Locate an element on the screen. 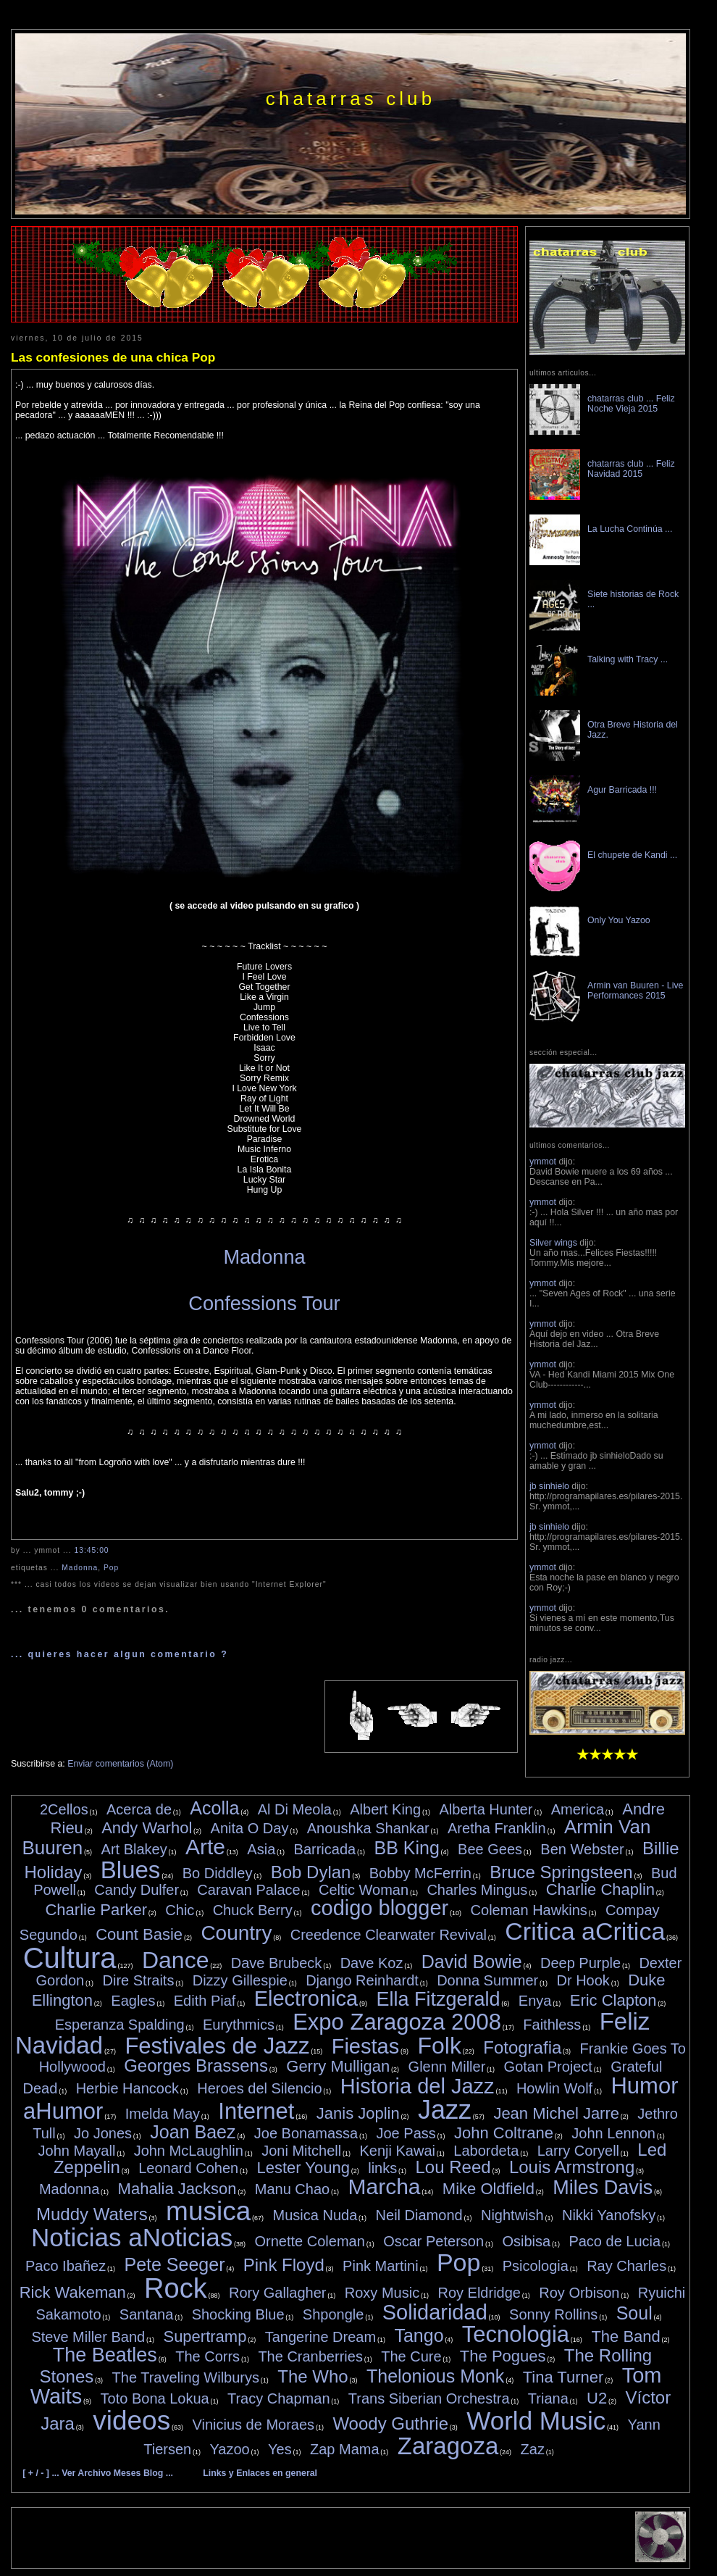 This screenshot has height=2576, width=717. Bee Gees is located at coordinates (490, 1849).